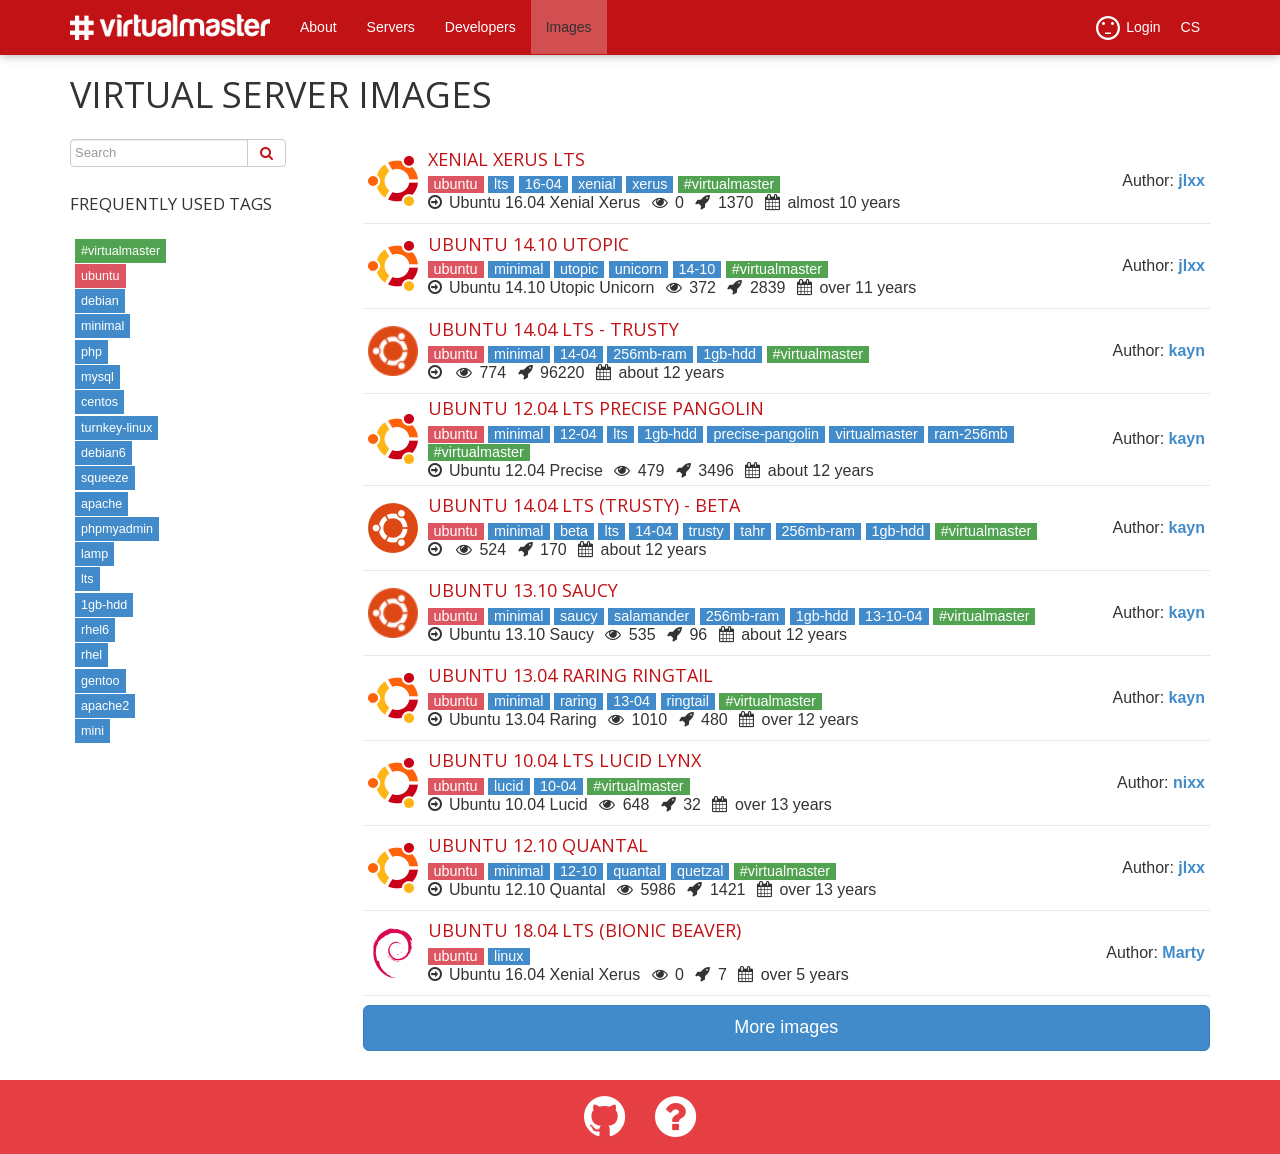 This screenshot has width=1280, height=1154. I want to click on xerus, so click(649, 184).